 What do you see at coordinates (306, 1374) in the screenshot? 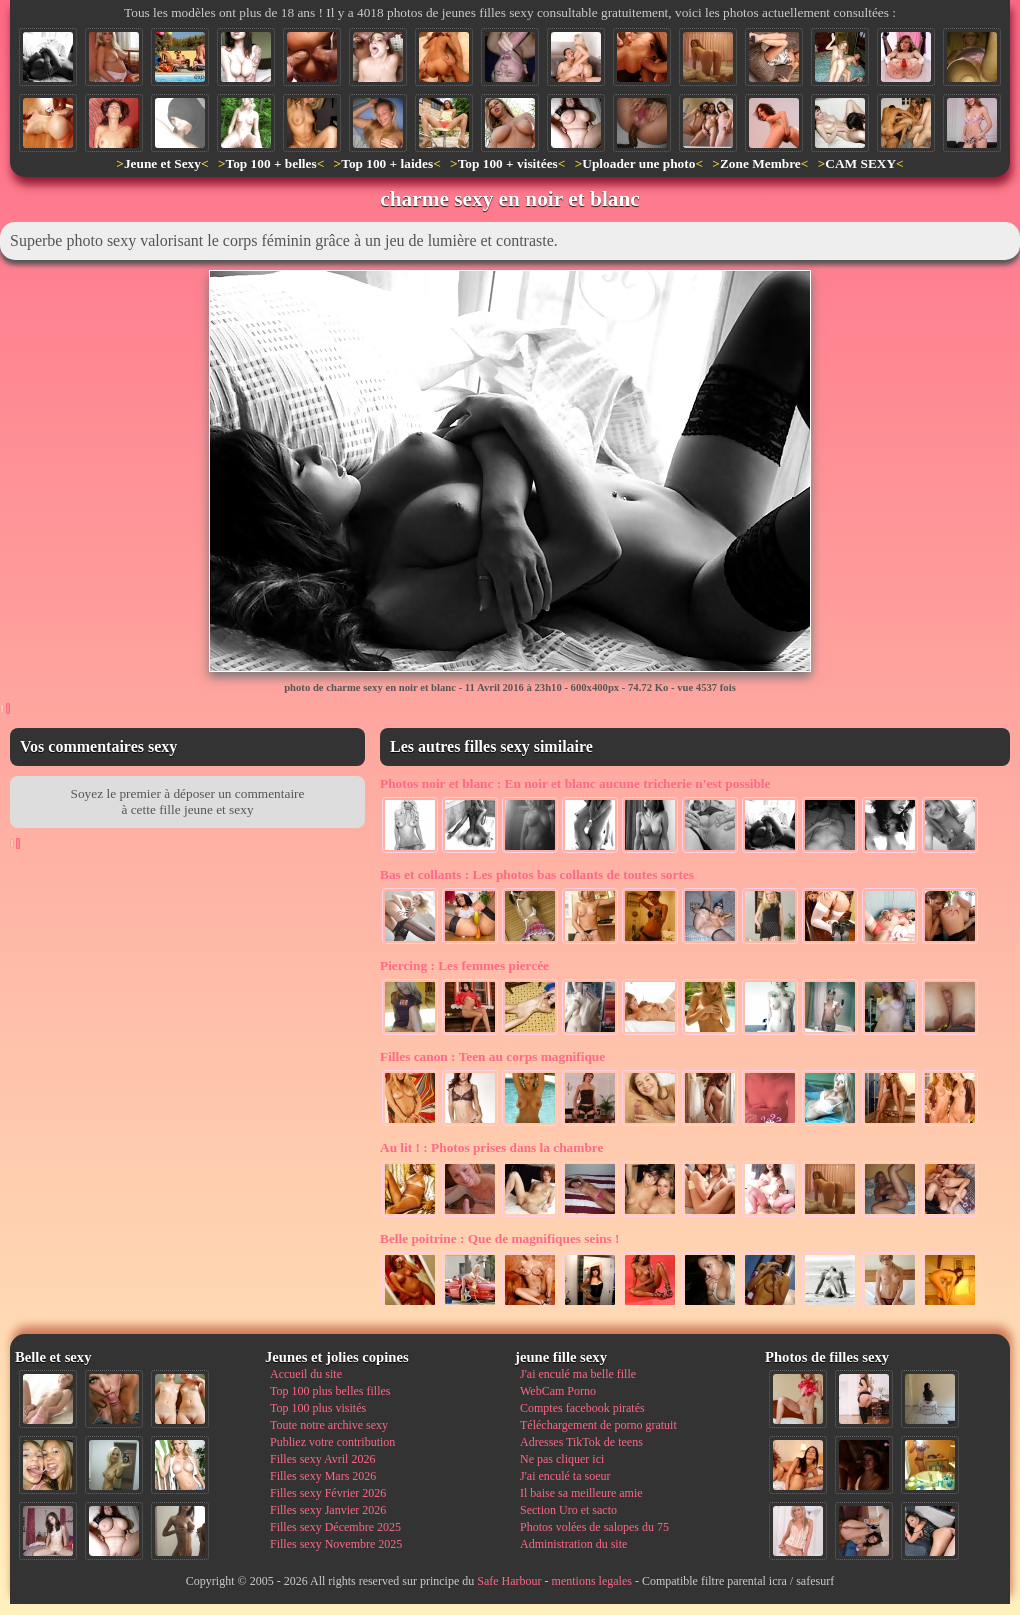
I see `Accueil du site` at bounding box center [306, 1374].